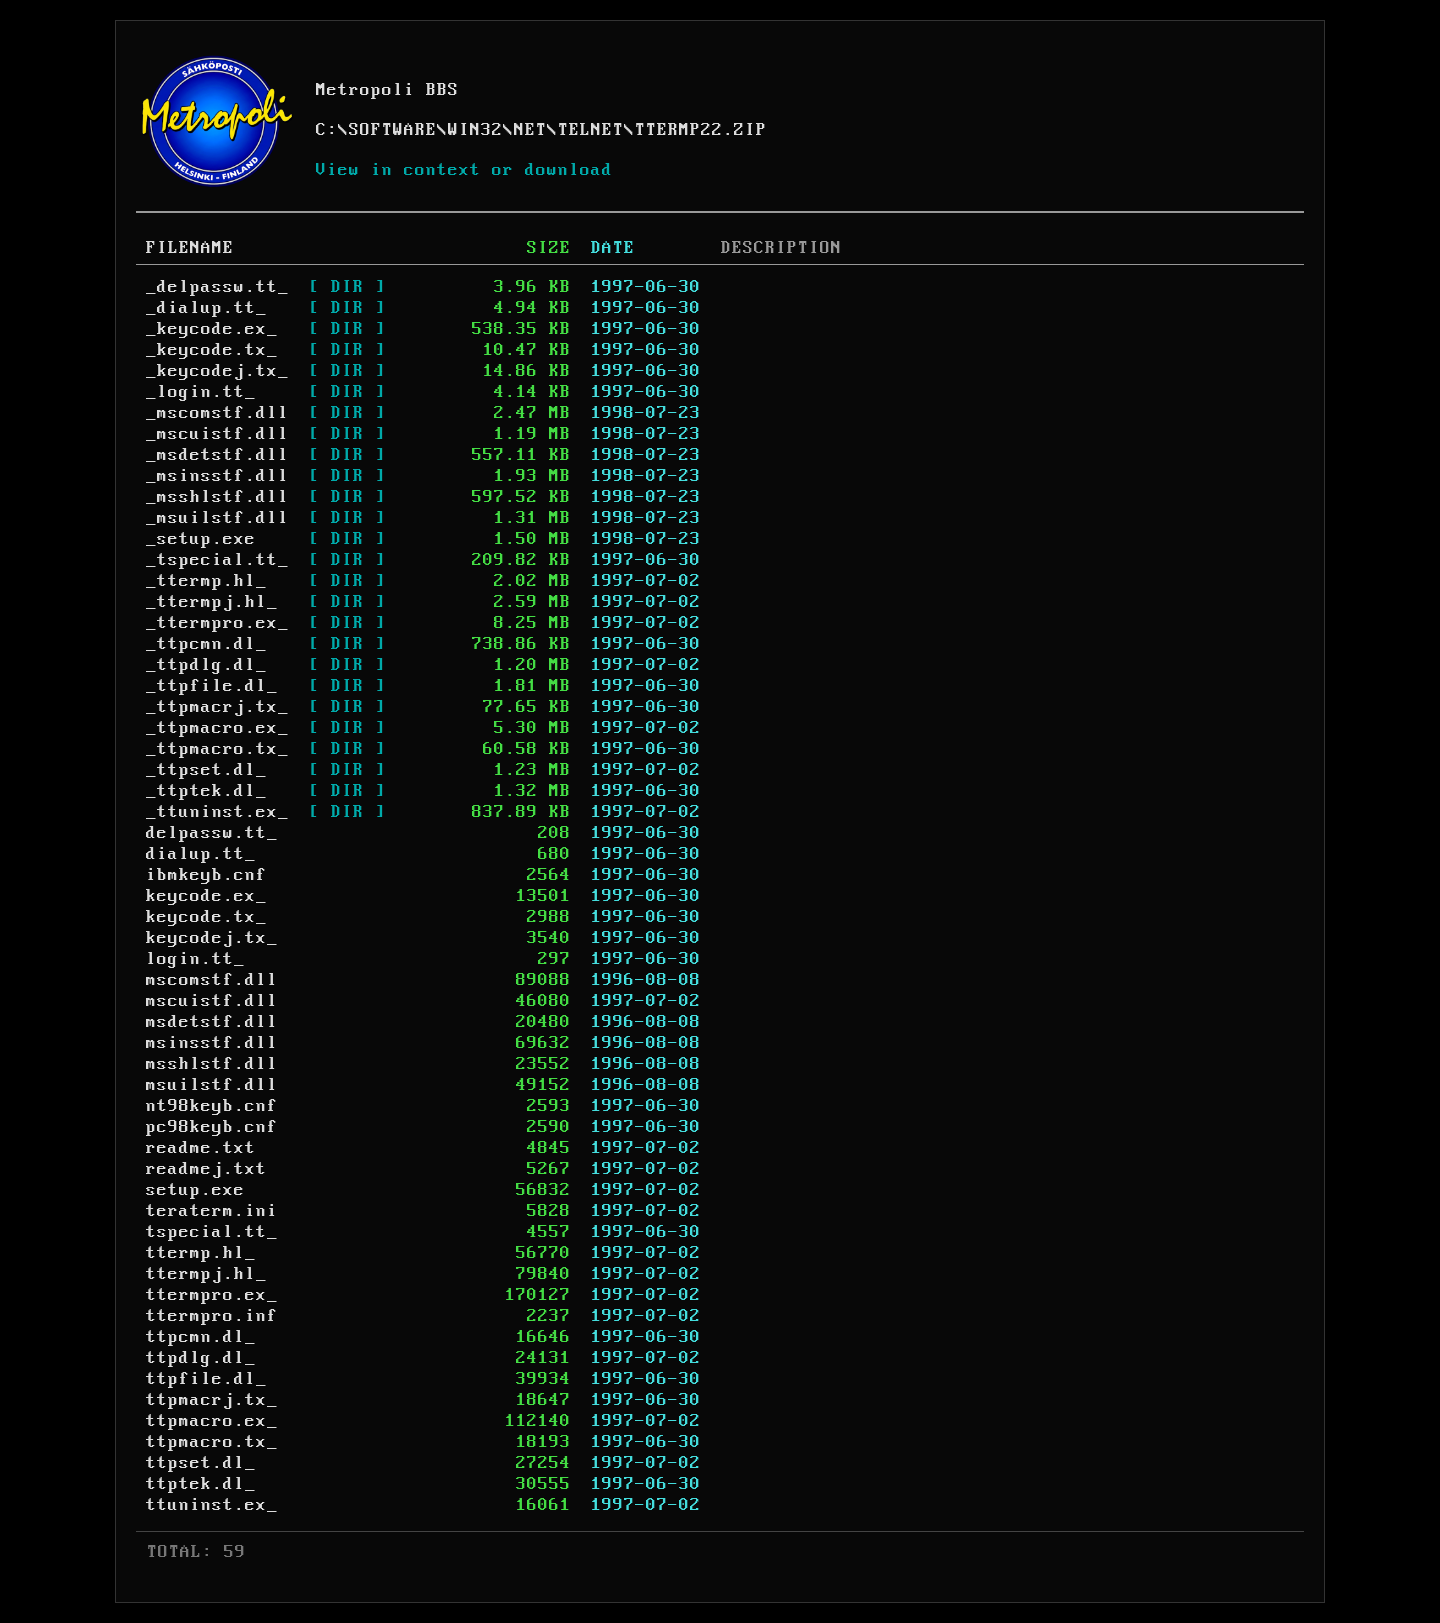 The image size is (1440, 1623). What do you see at coordinates (530, 130) in the screenshot?
I see `NET` at bounding box center [530, 130].